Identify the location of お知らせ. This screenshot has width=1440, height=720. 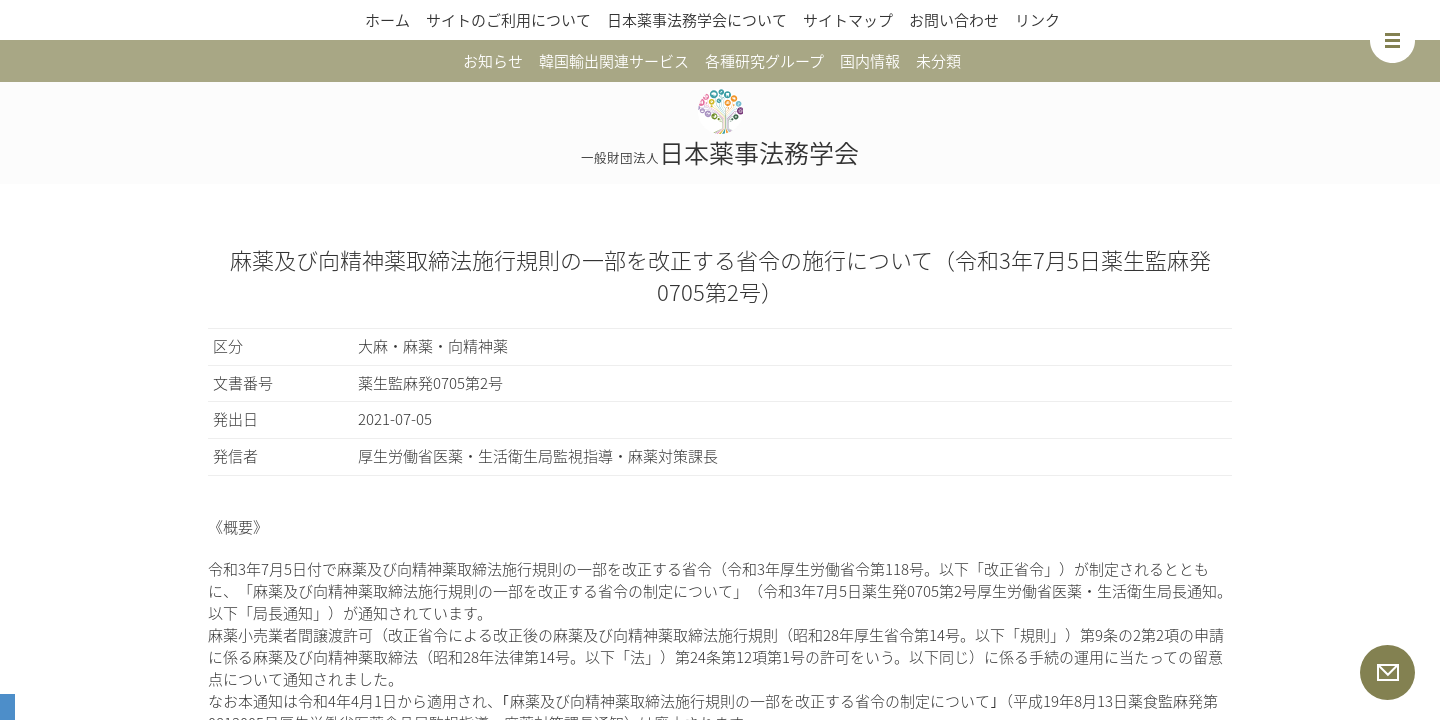
(493, 61).